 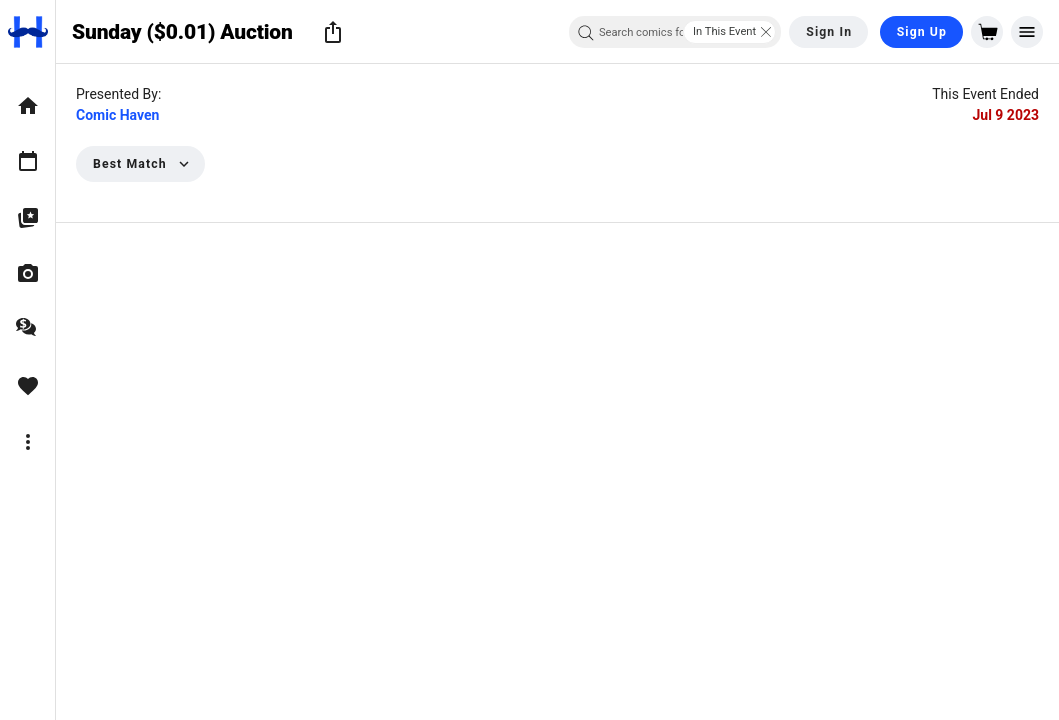 What do you see at coordinates (117, 115) in the screenshot?
I see `Comic Haven` at bounding box center [117, 115].